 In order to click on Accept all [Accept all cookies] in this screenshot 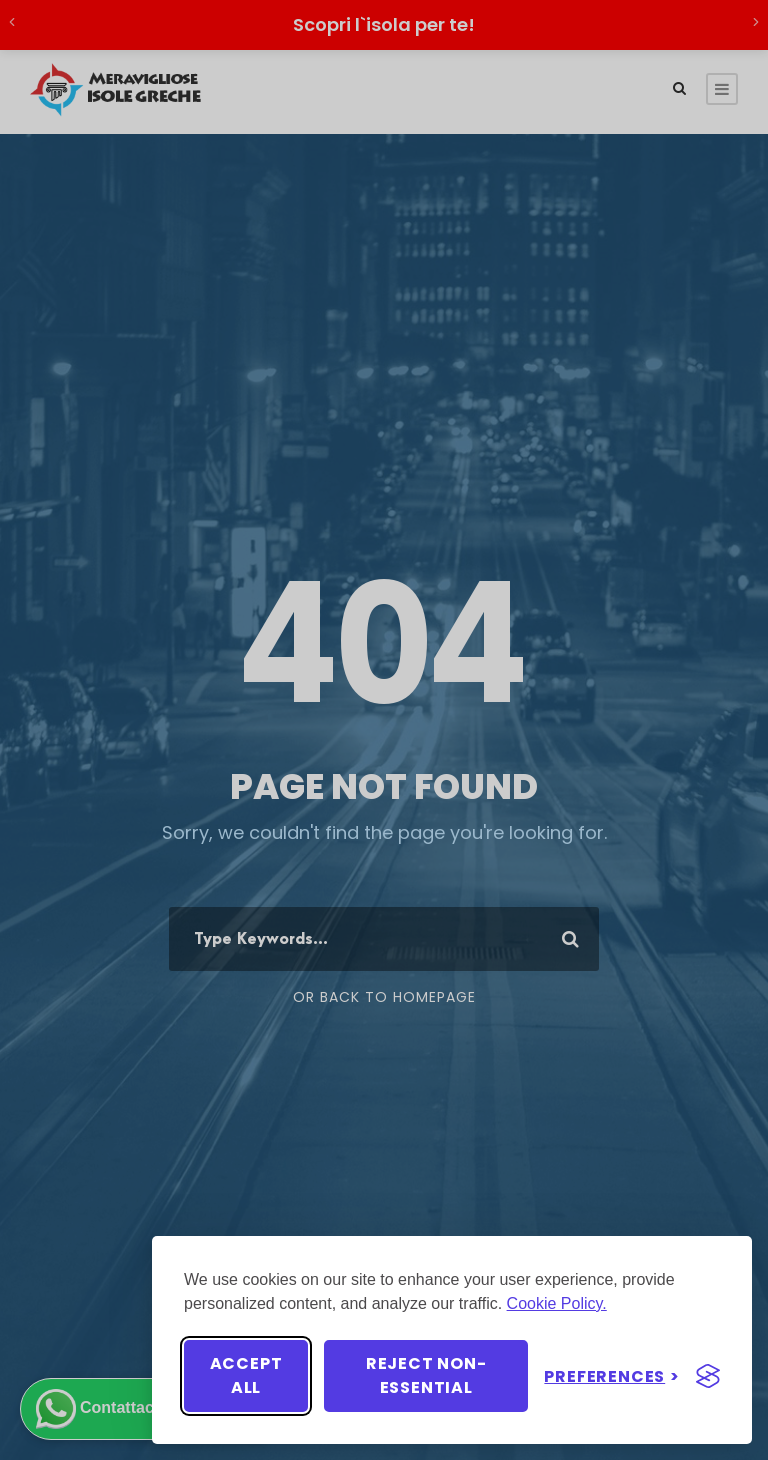, I will do `click(246, 1375)`.